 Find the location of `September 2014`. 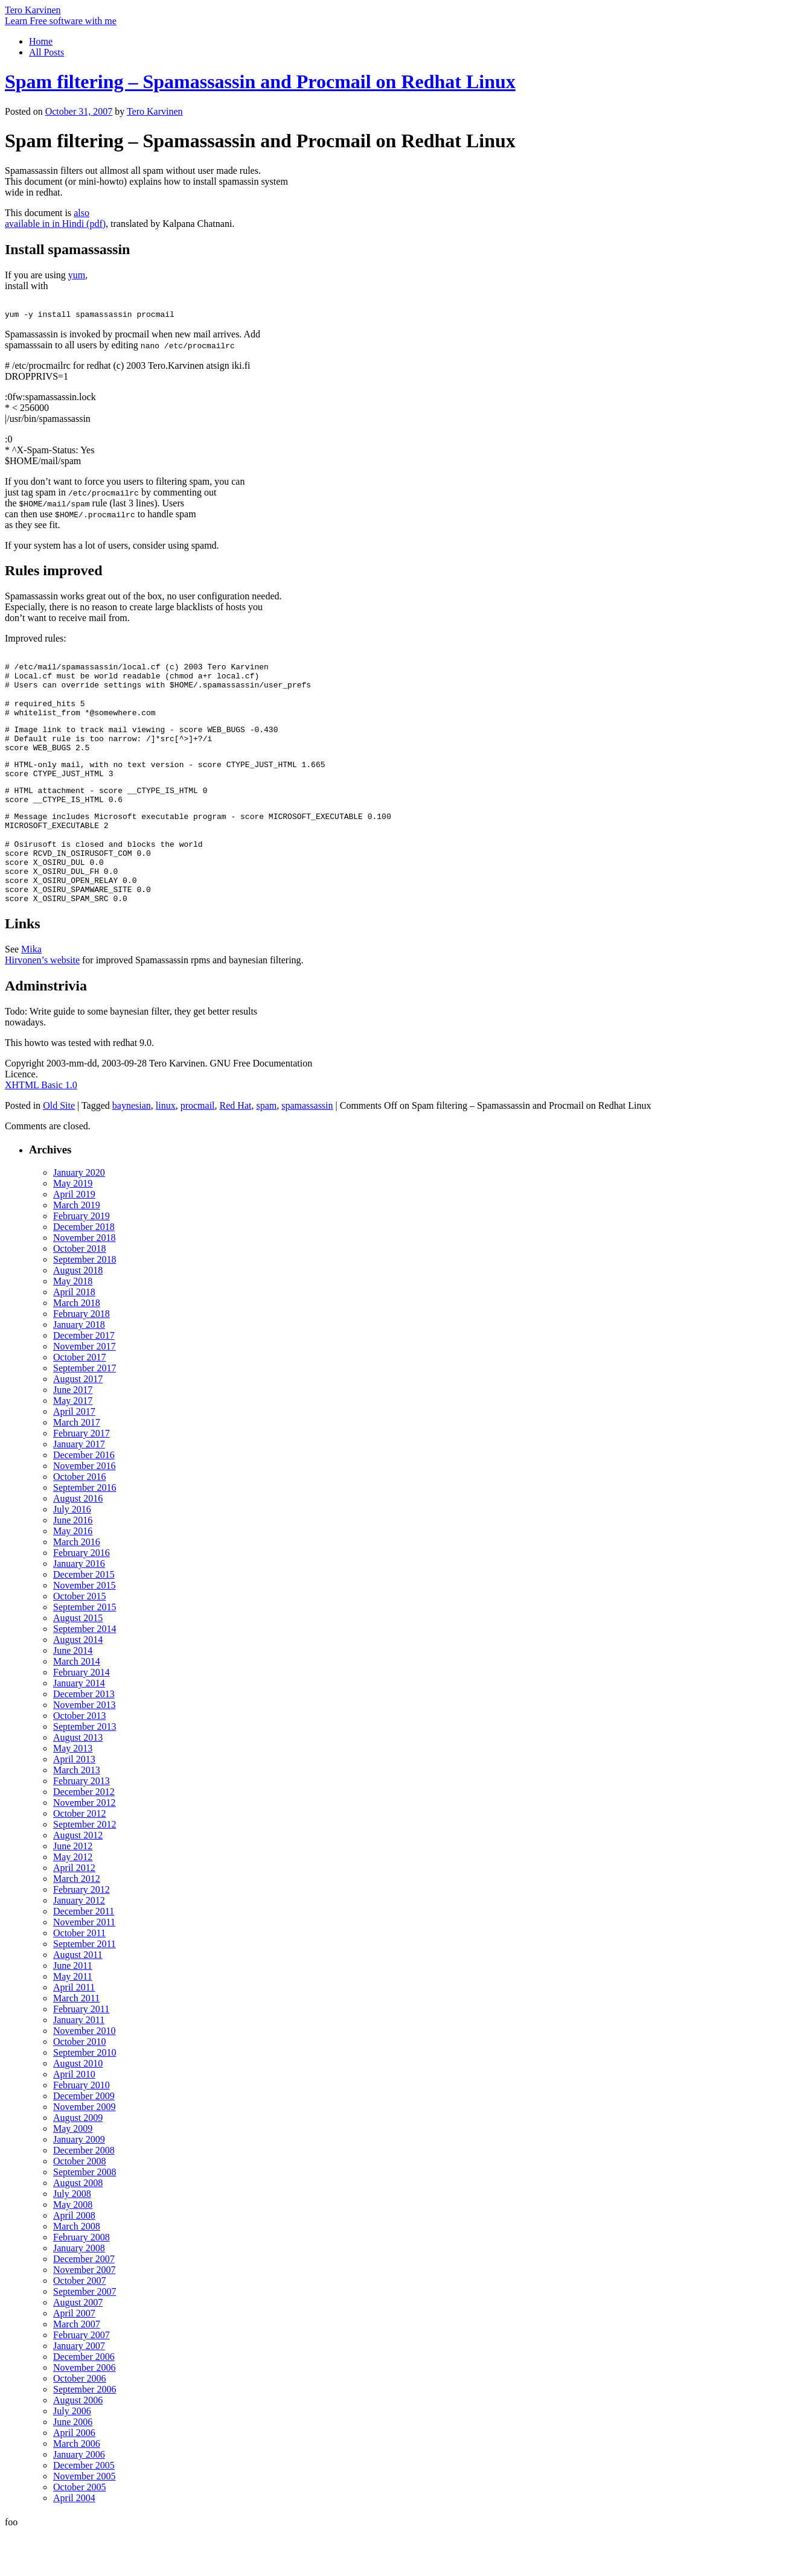

September 2014 is located at coordinates (84, 1672).